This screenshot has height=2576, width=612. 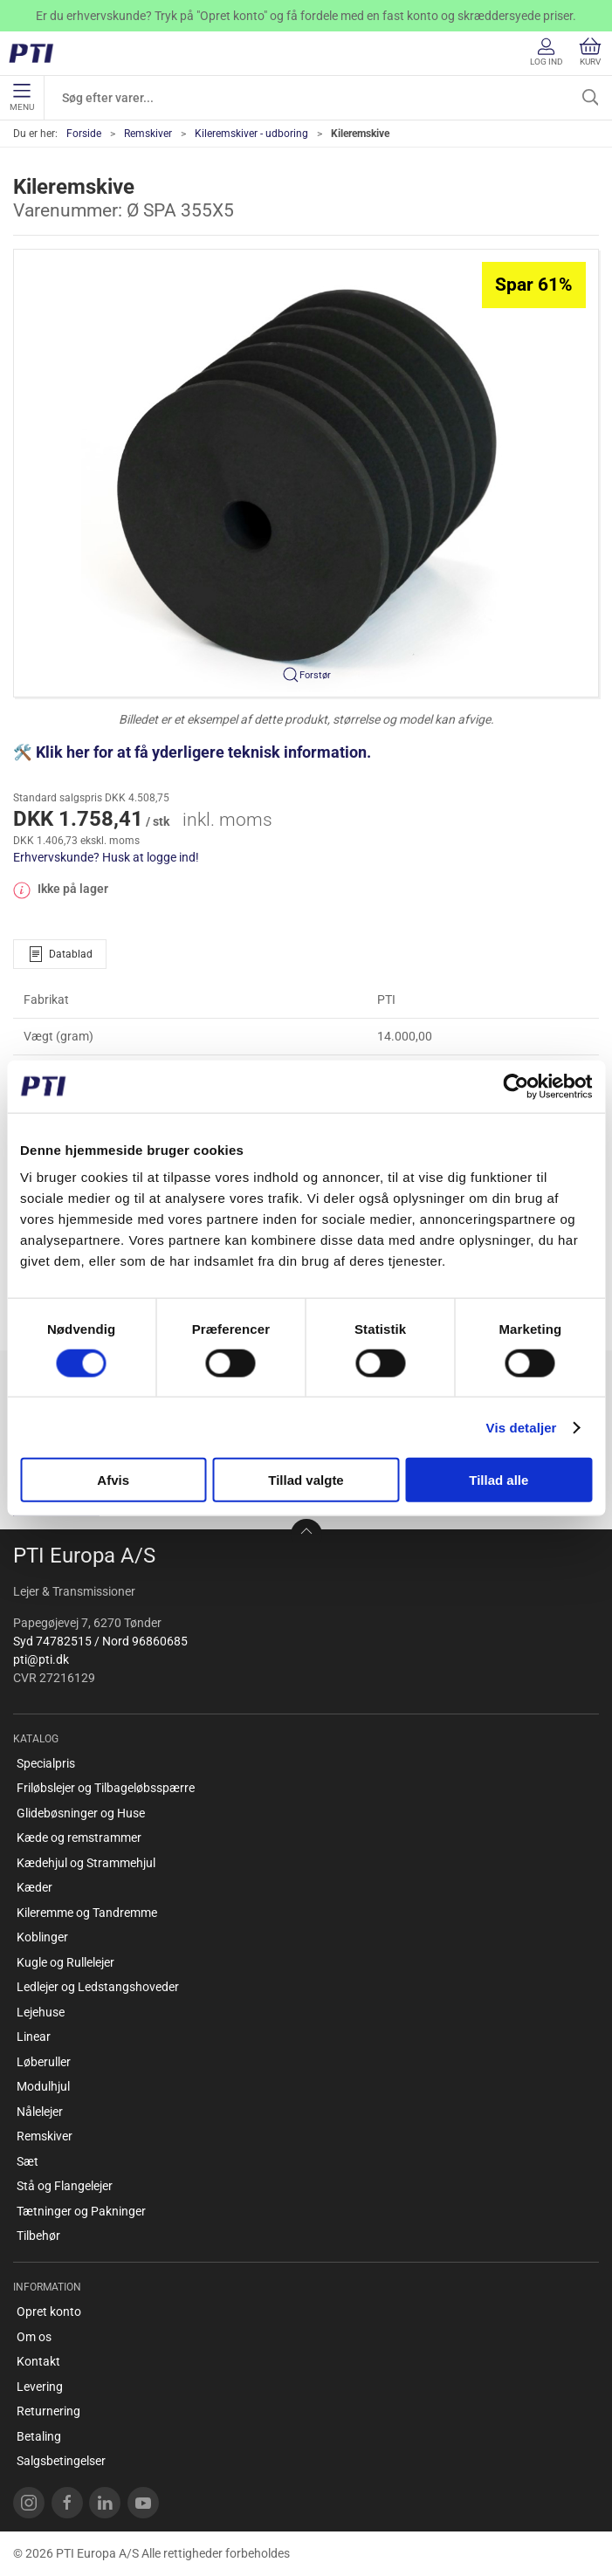 I want to click on Datablad, so click(x=60, y=954).